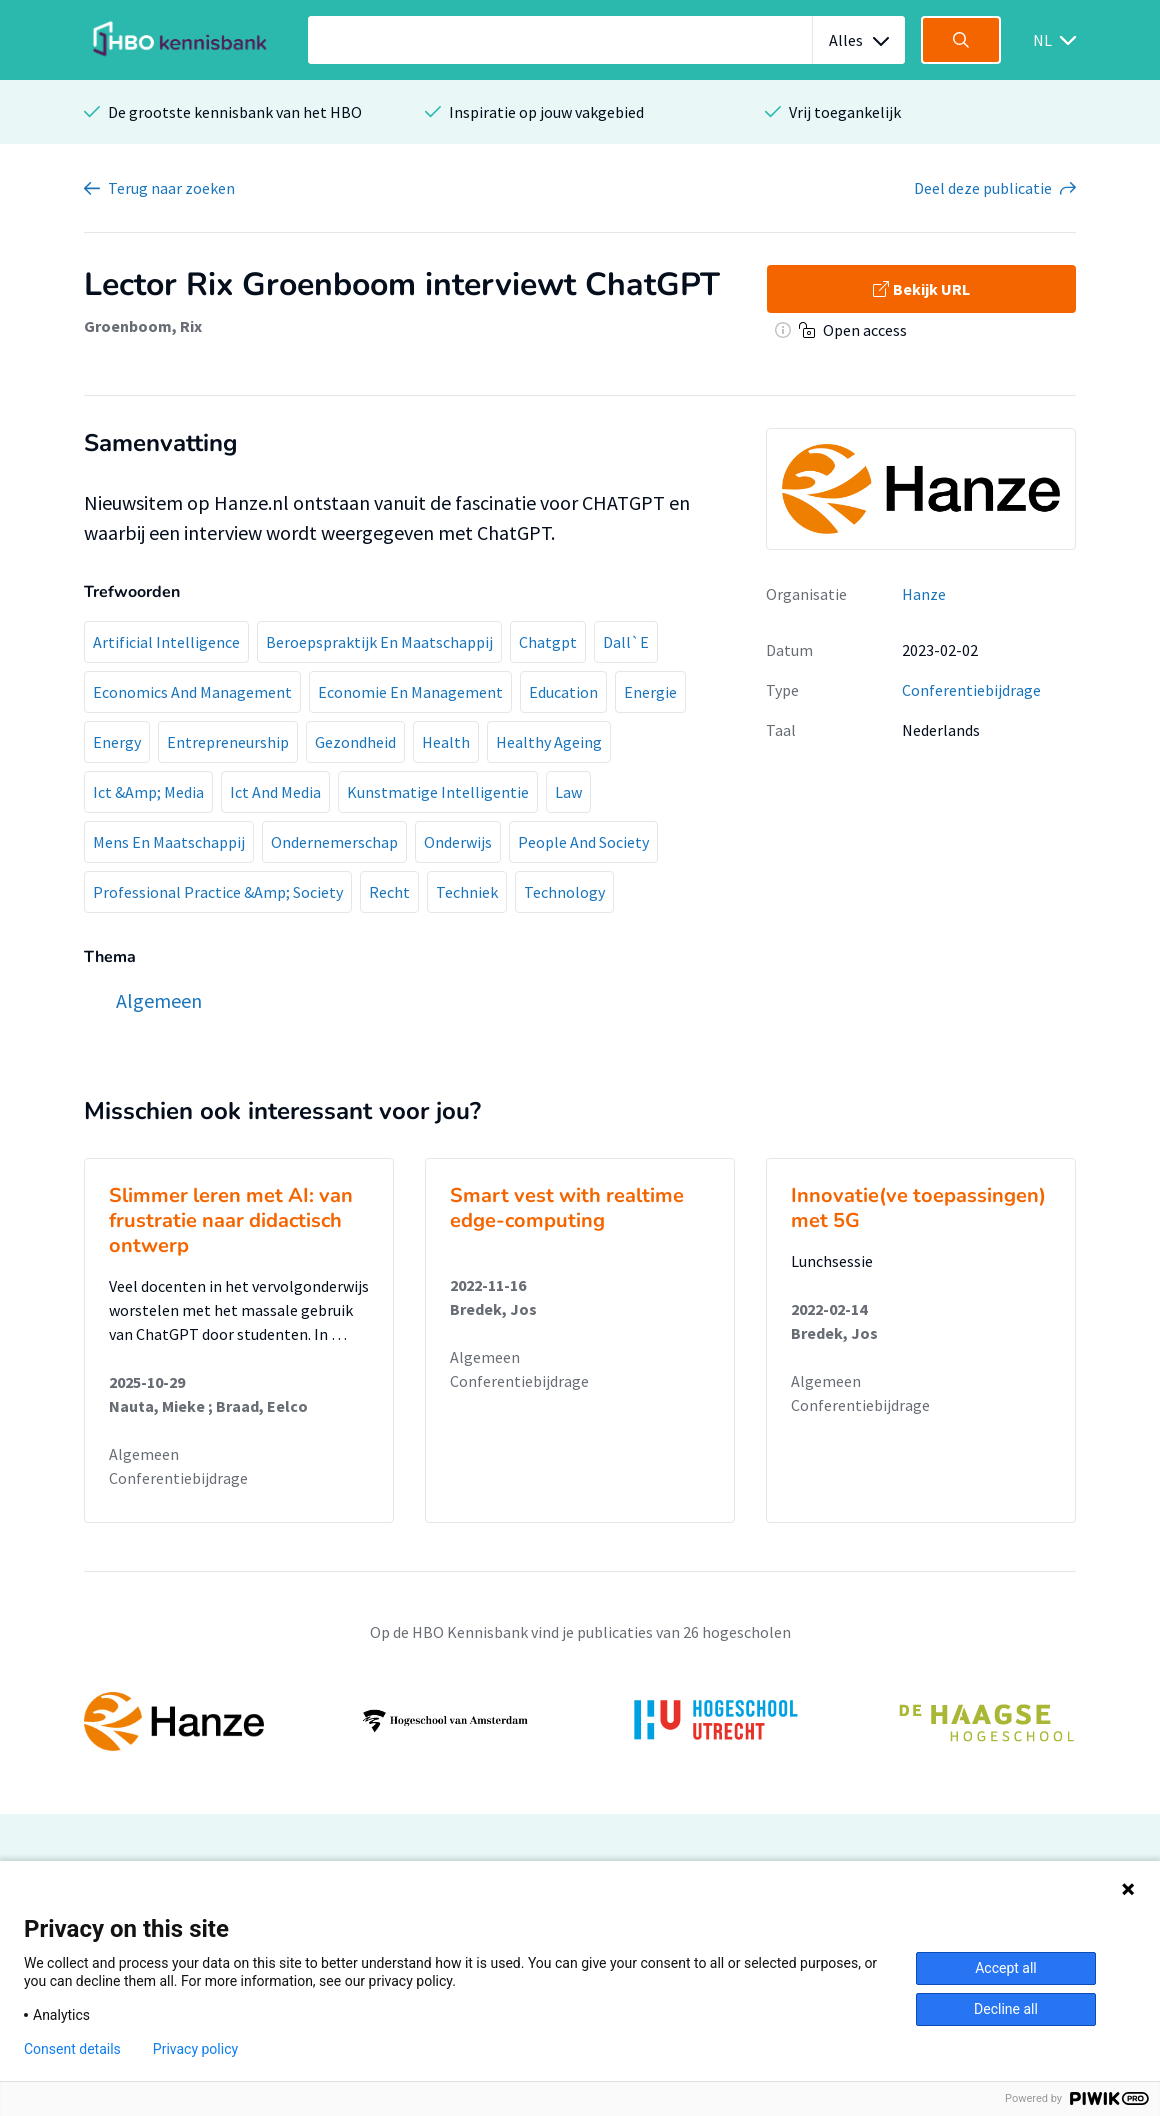 The width and height of the screenshot is (1160, 2116). Describe the element at coordinates (195, 2049) in the screenshot. I see `Privacy policy` at that location.